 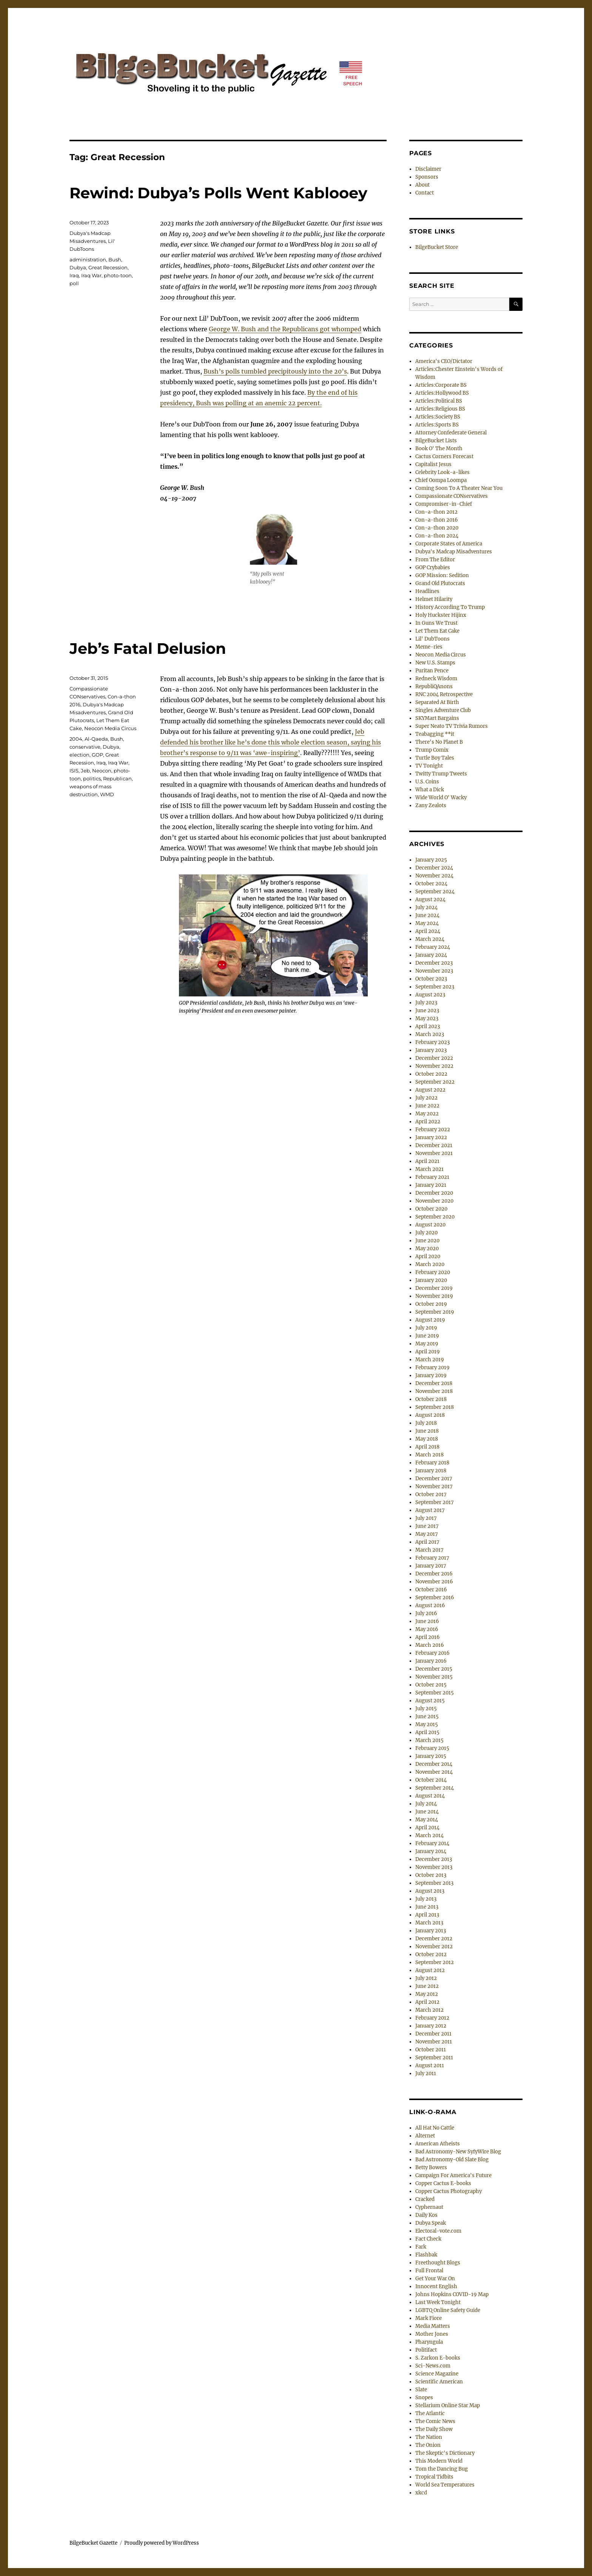 What do you see at coordinates (433, 1764) in the screenshot?
I see `December 2014` at bounding box center [433, 1764].